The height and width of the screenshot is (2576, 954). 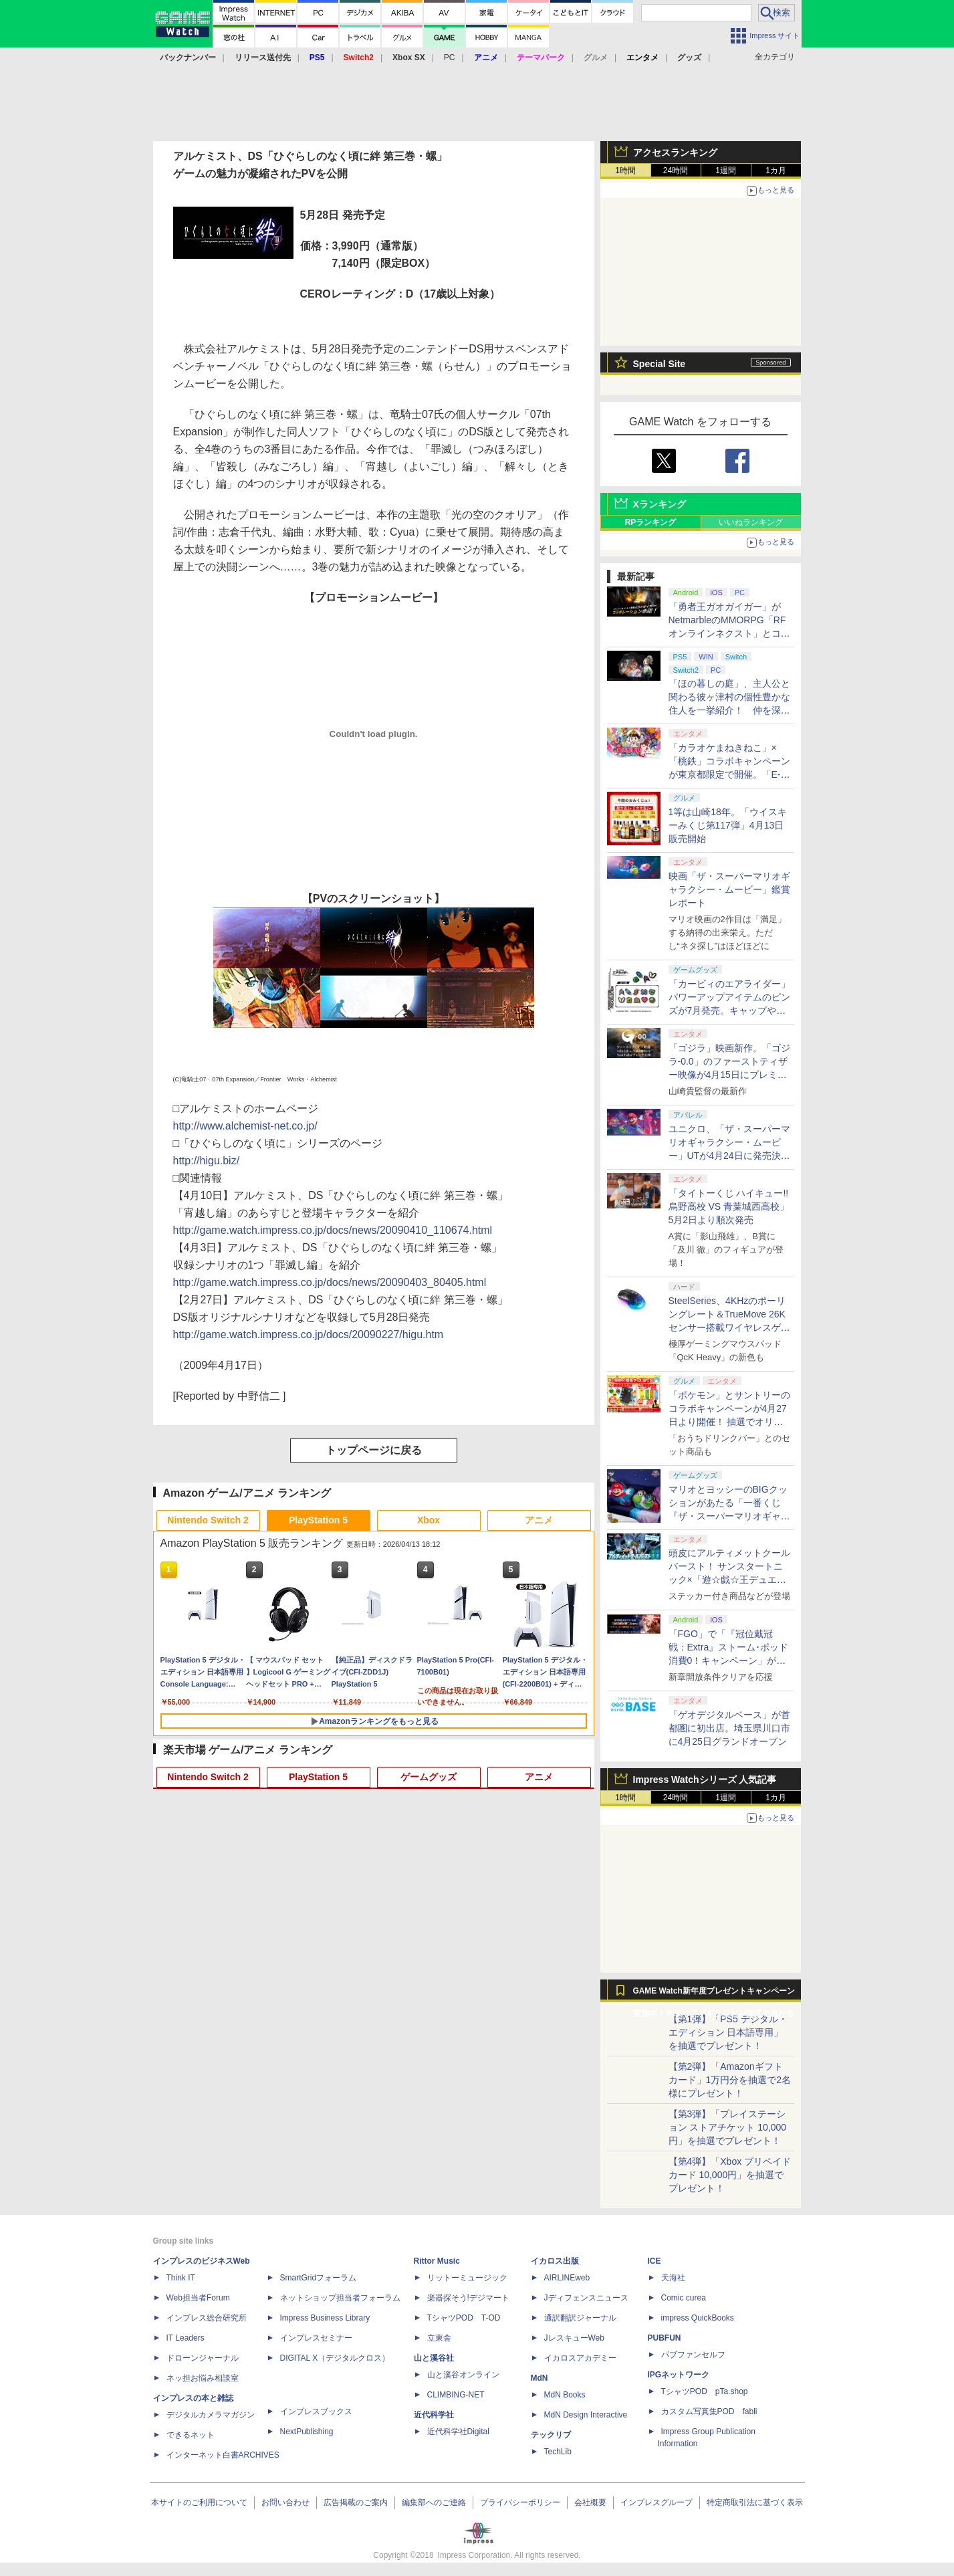 What do you see at coordinates (709, 2411) in the screenshot?
I see `カスタム写真集POD fabli` at bounding box center [709, 2411].